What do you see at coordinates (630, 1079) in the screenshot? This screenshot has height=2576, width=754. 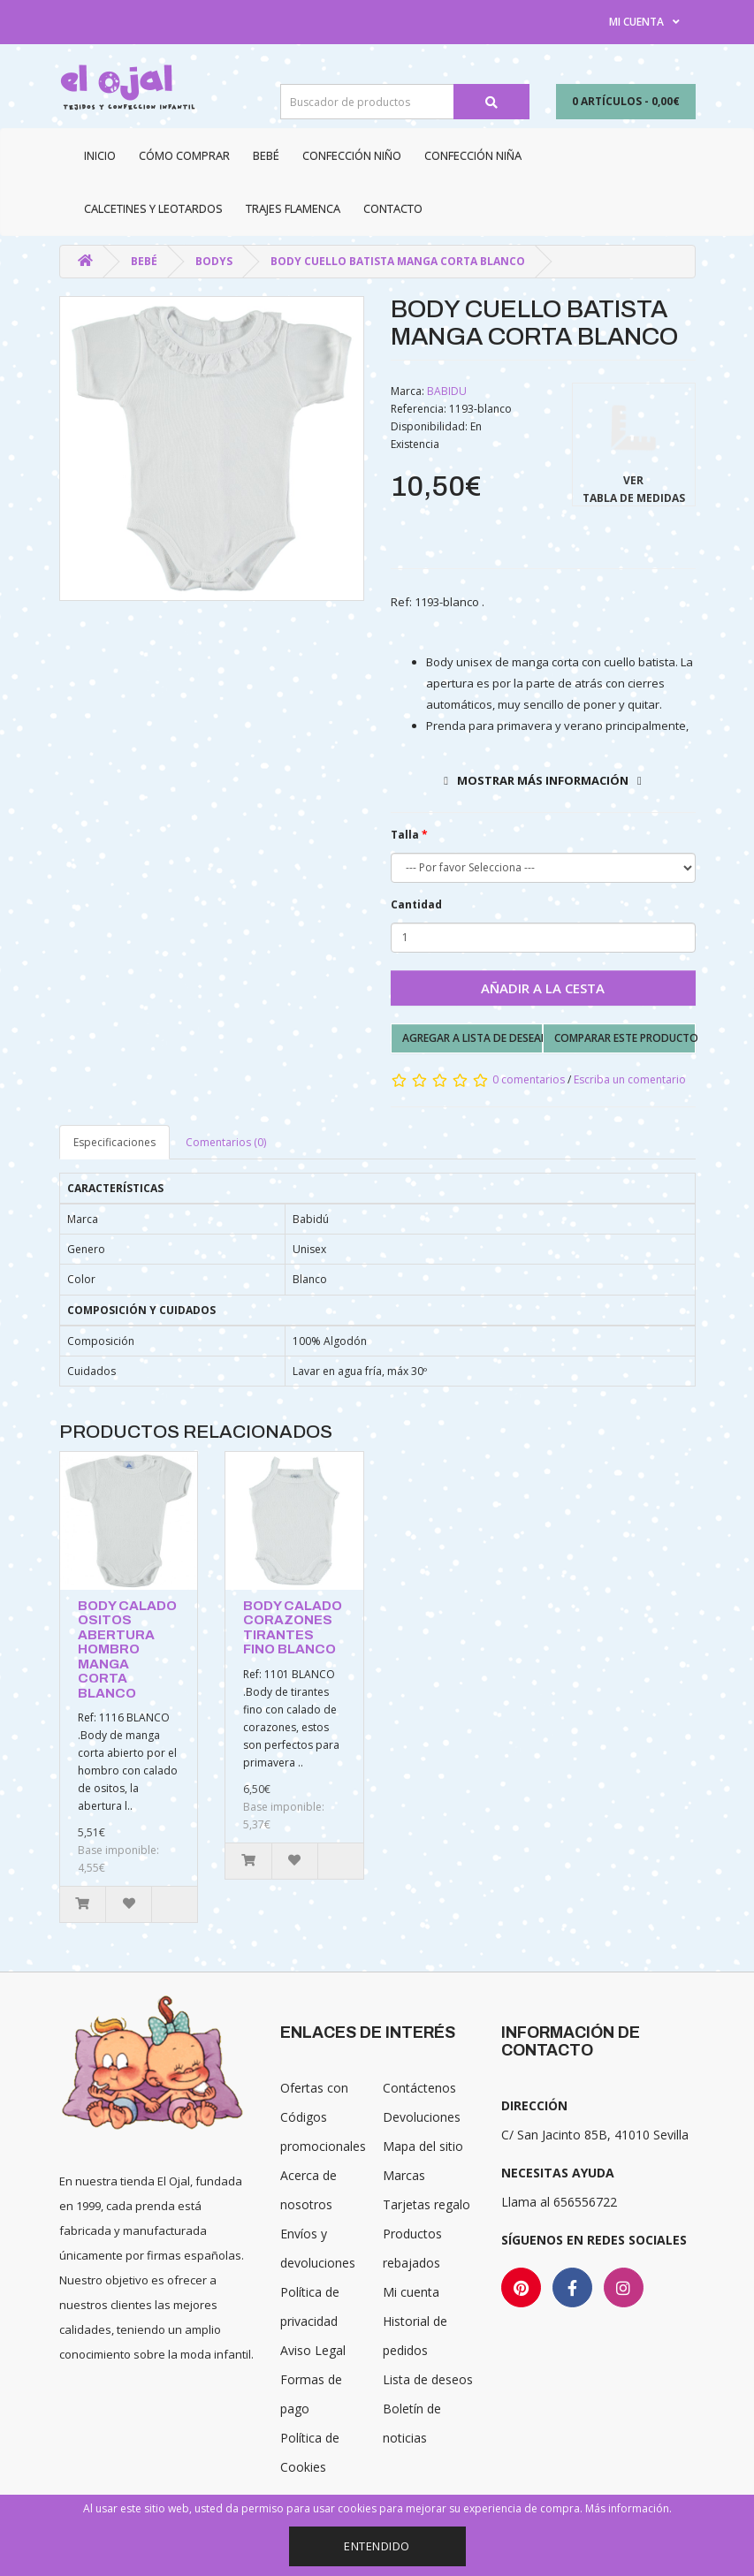 I see `Escriba un comentario` at bounding box center [630, 1079].